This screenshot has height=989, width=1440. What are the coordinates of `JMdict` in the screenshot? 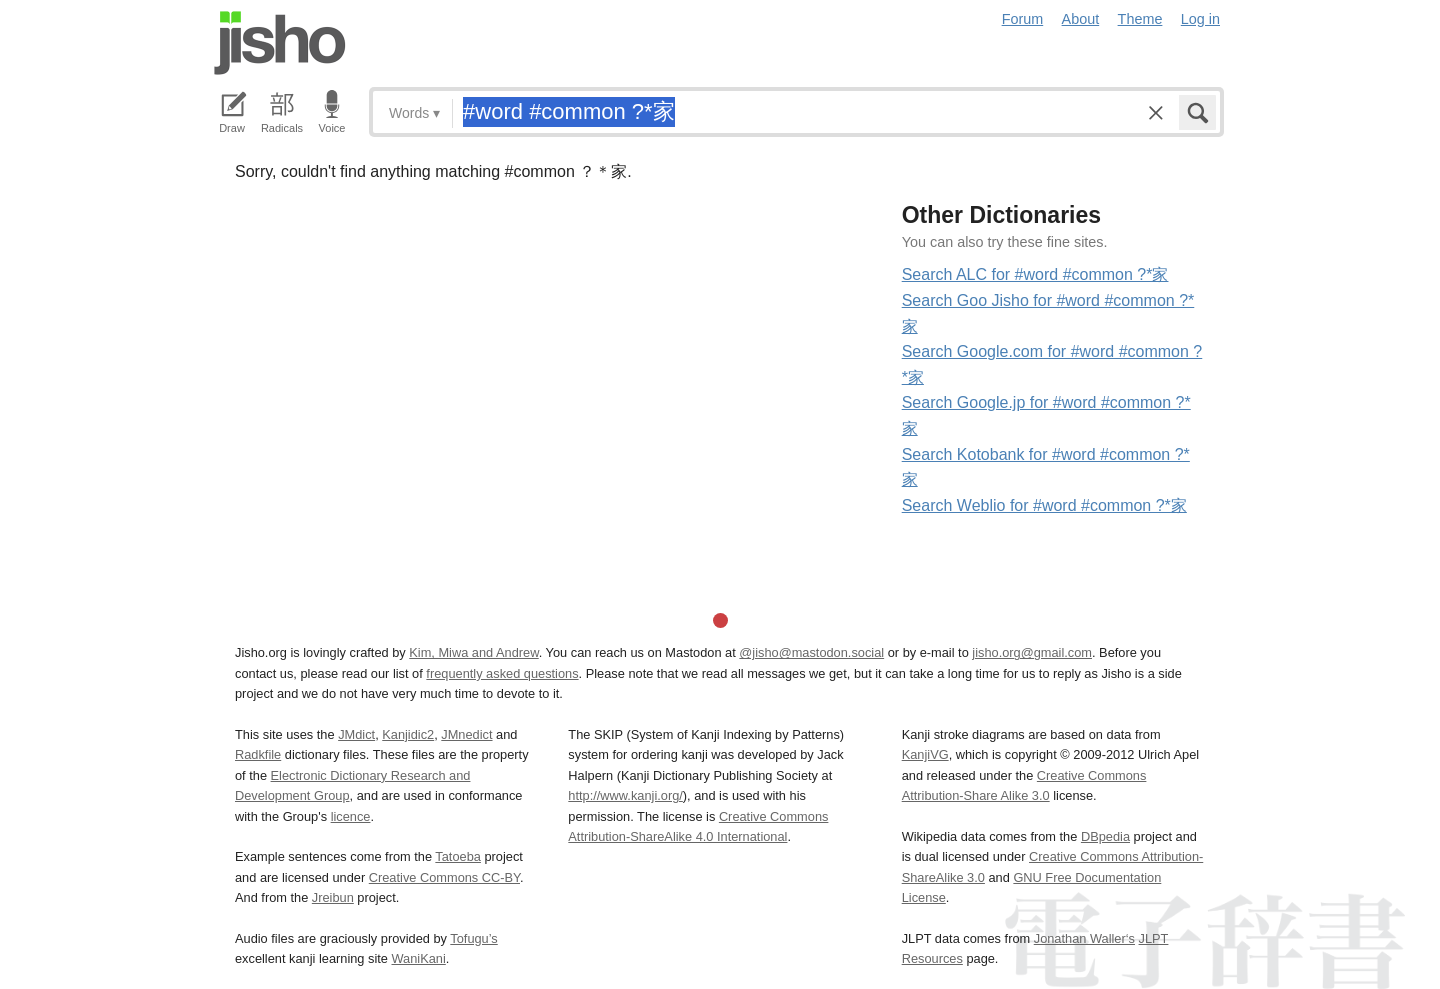 It's located at (356, 734).